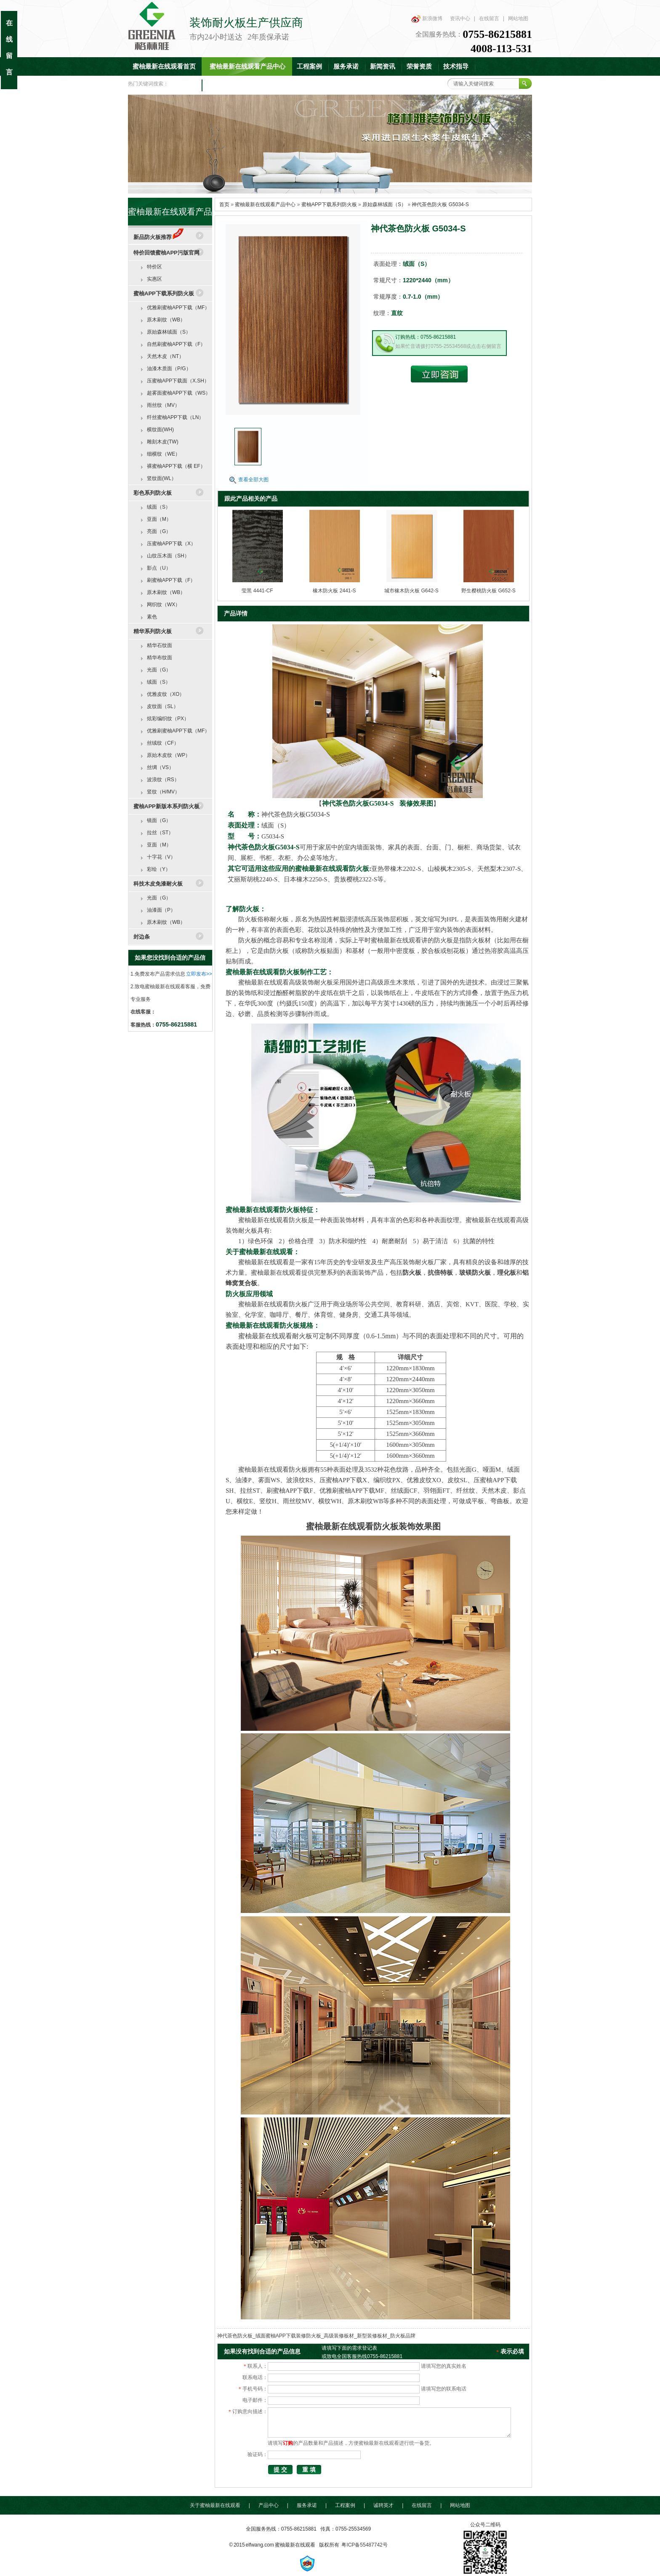  I want to click on 绒面（S）, so click(158, 507).